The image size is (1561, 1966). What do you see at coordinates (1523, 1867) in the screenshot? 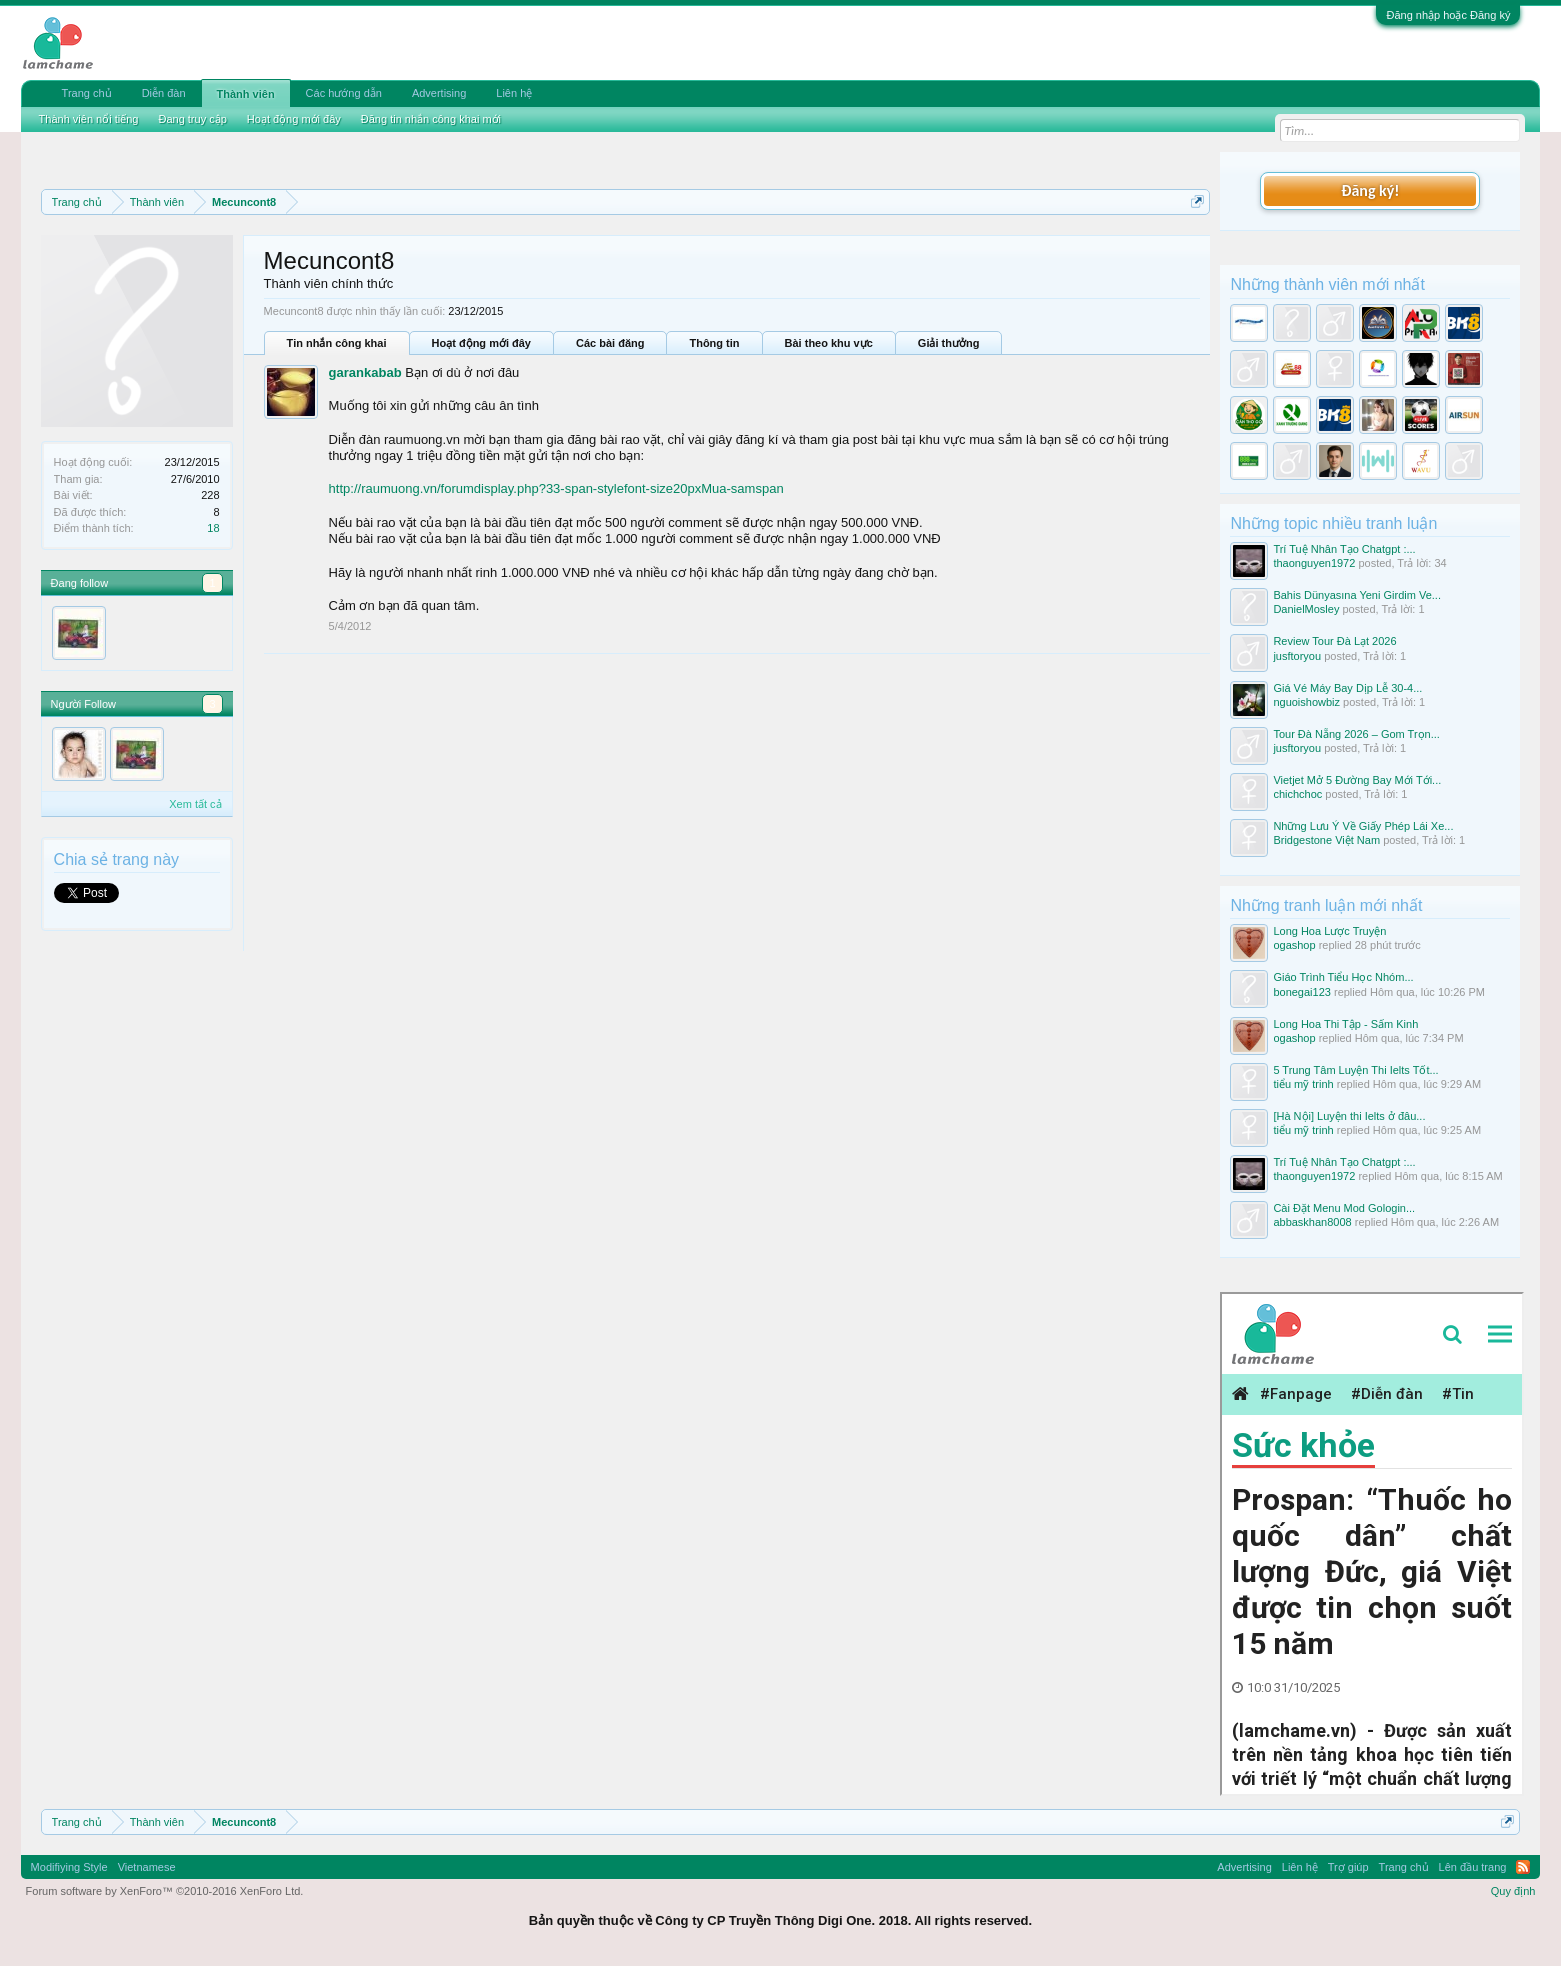
I see `RSS` at bounding box center [1523, 1867].